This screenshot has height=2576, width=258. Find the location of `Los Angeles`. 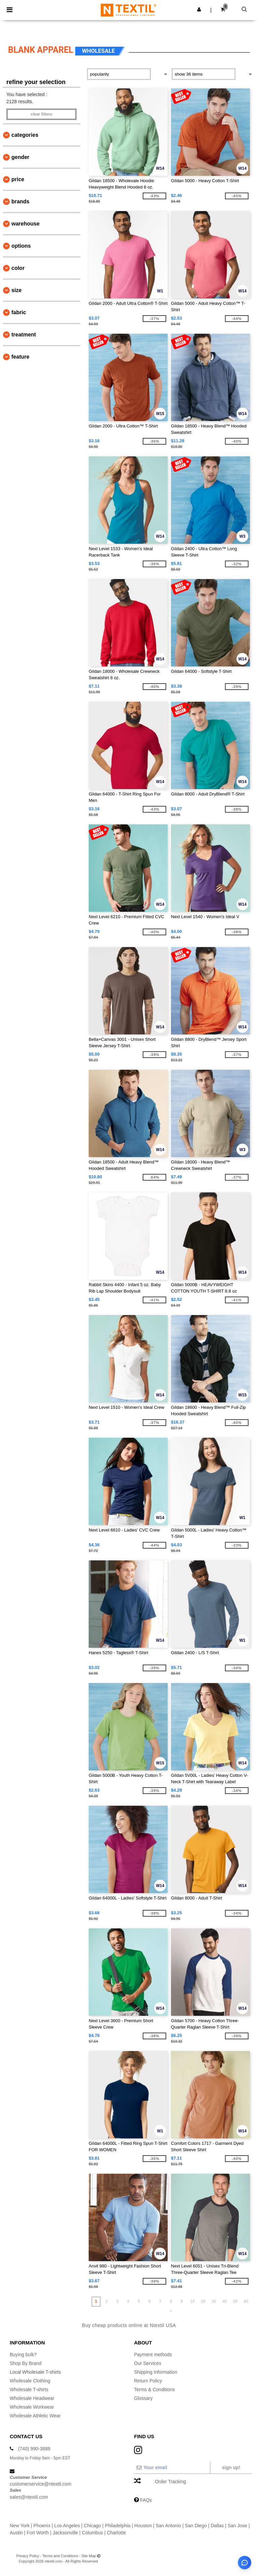

Los Angeles is located at coordinates (67, 2525).